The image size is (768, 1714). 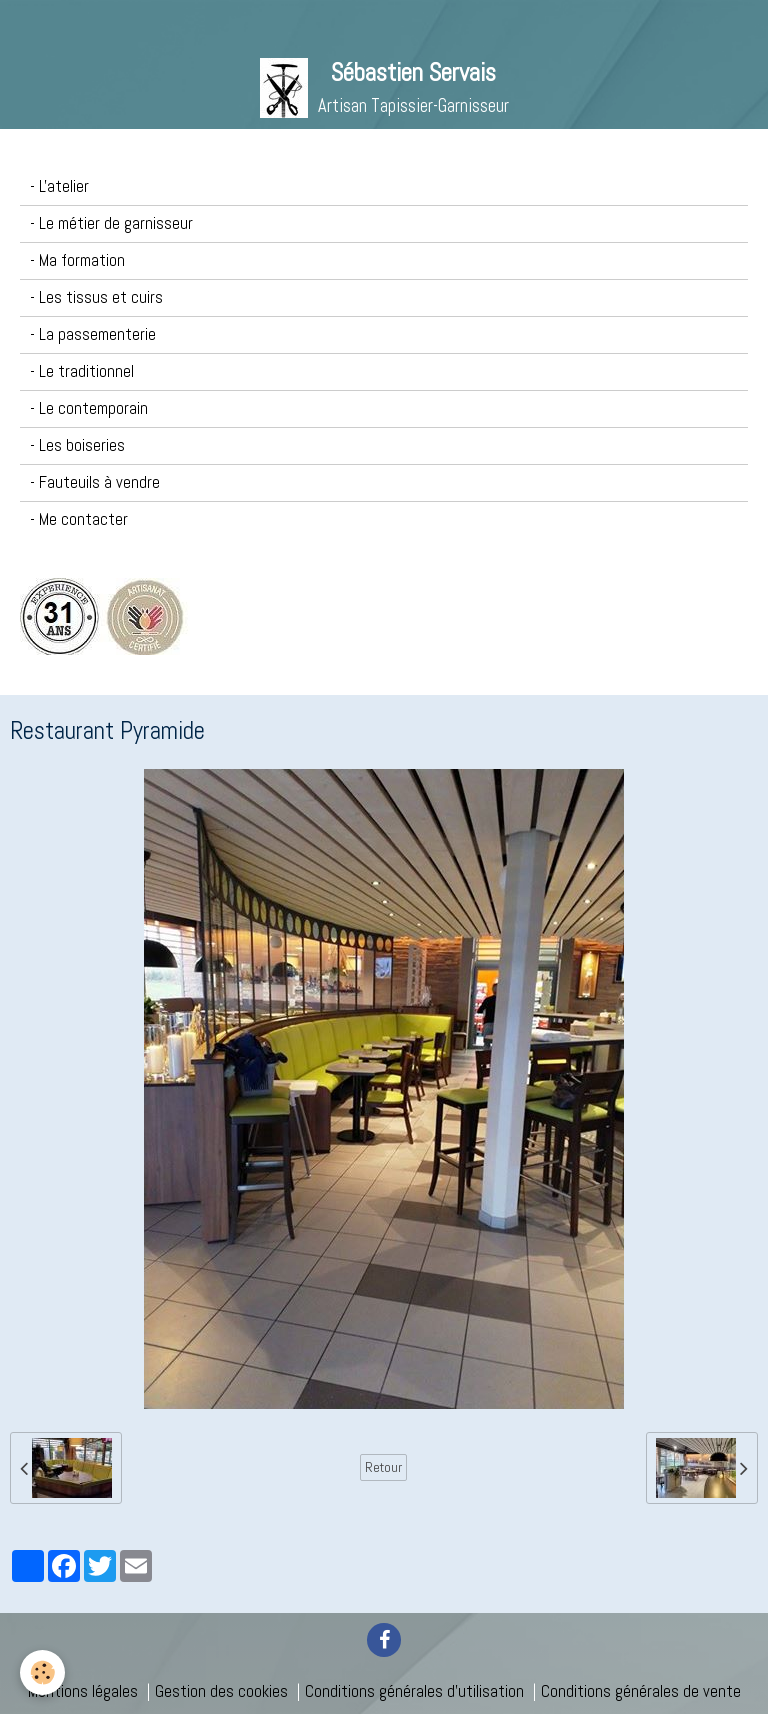 What do you see at coordinates (77, 260) in the screenshot?
I see `- Ma formation` at bounding box center [77, 260].